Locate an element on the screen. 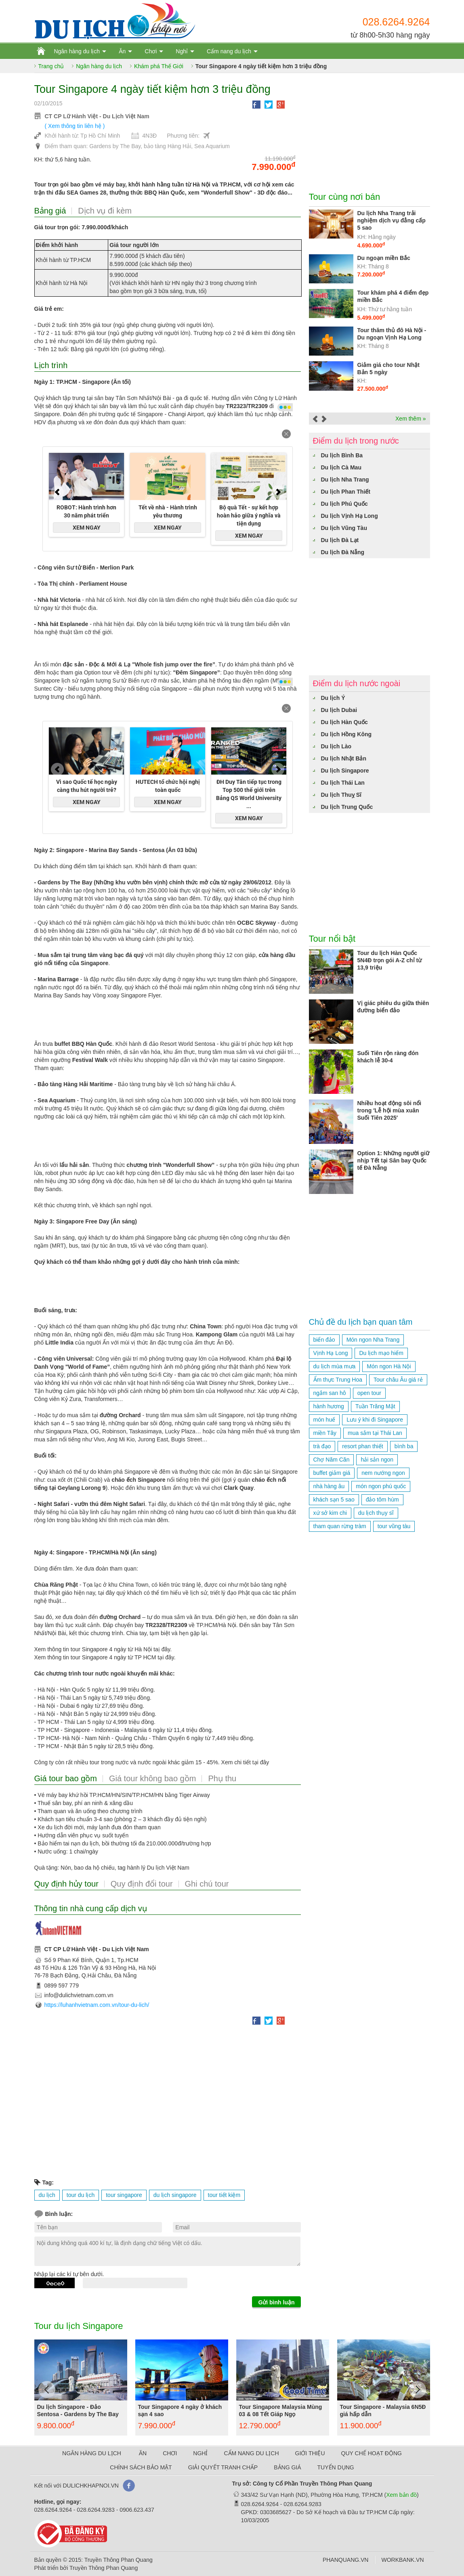 This screenshot has height=2576, width=464. bình ba is located at coordinates (404, 1446).